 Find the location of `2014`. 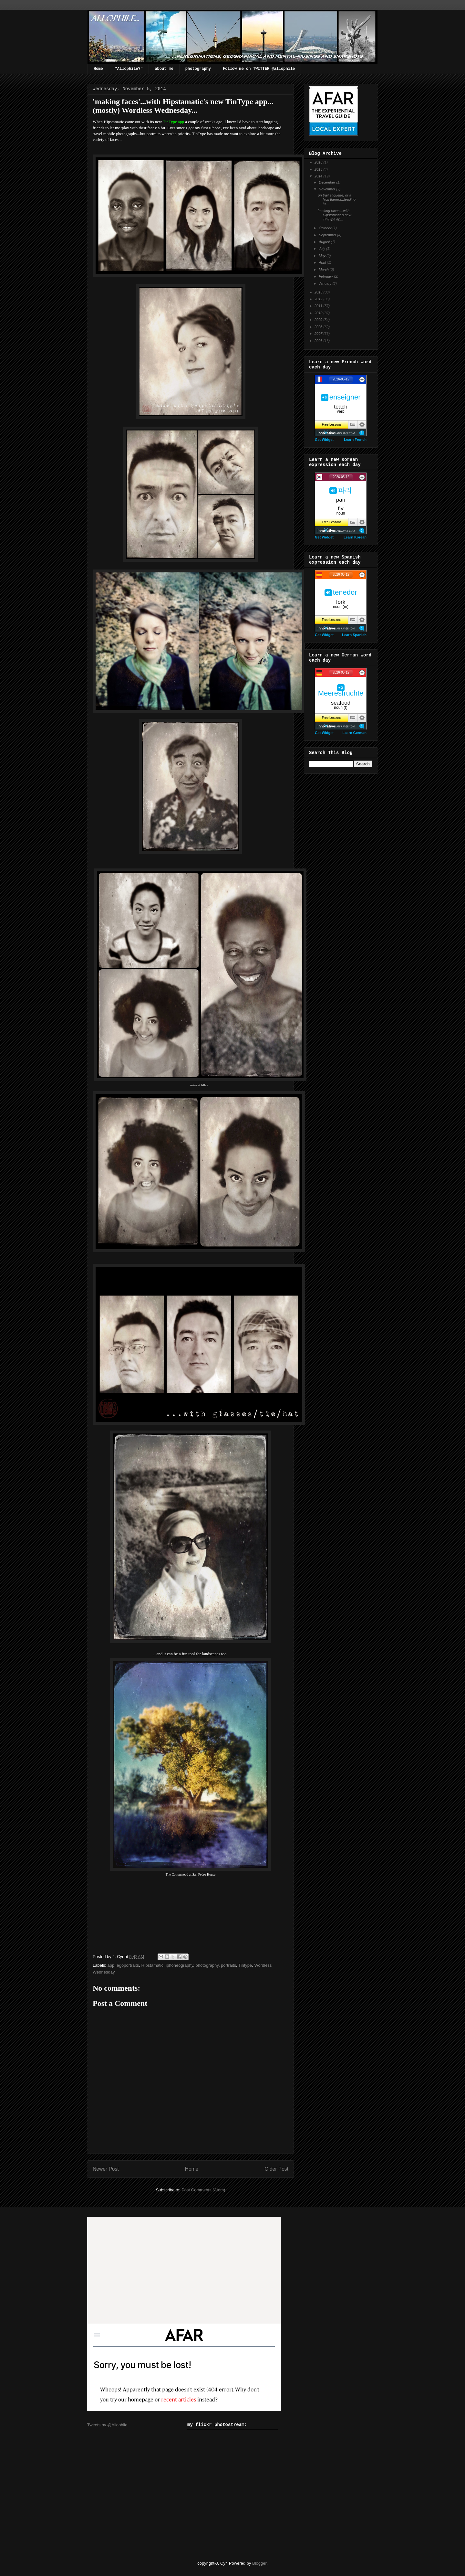

2014 is located at coordinates (319, 176).